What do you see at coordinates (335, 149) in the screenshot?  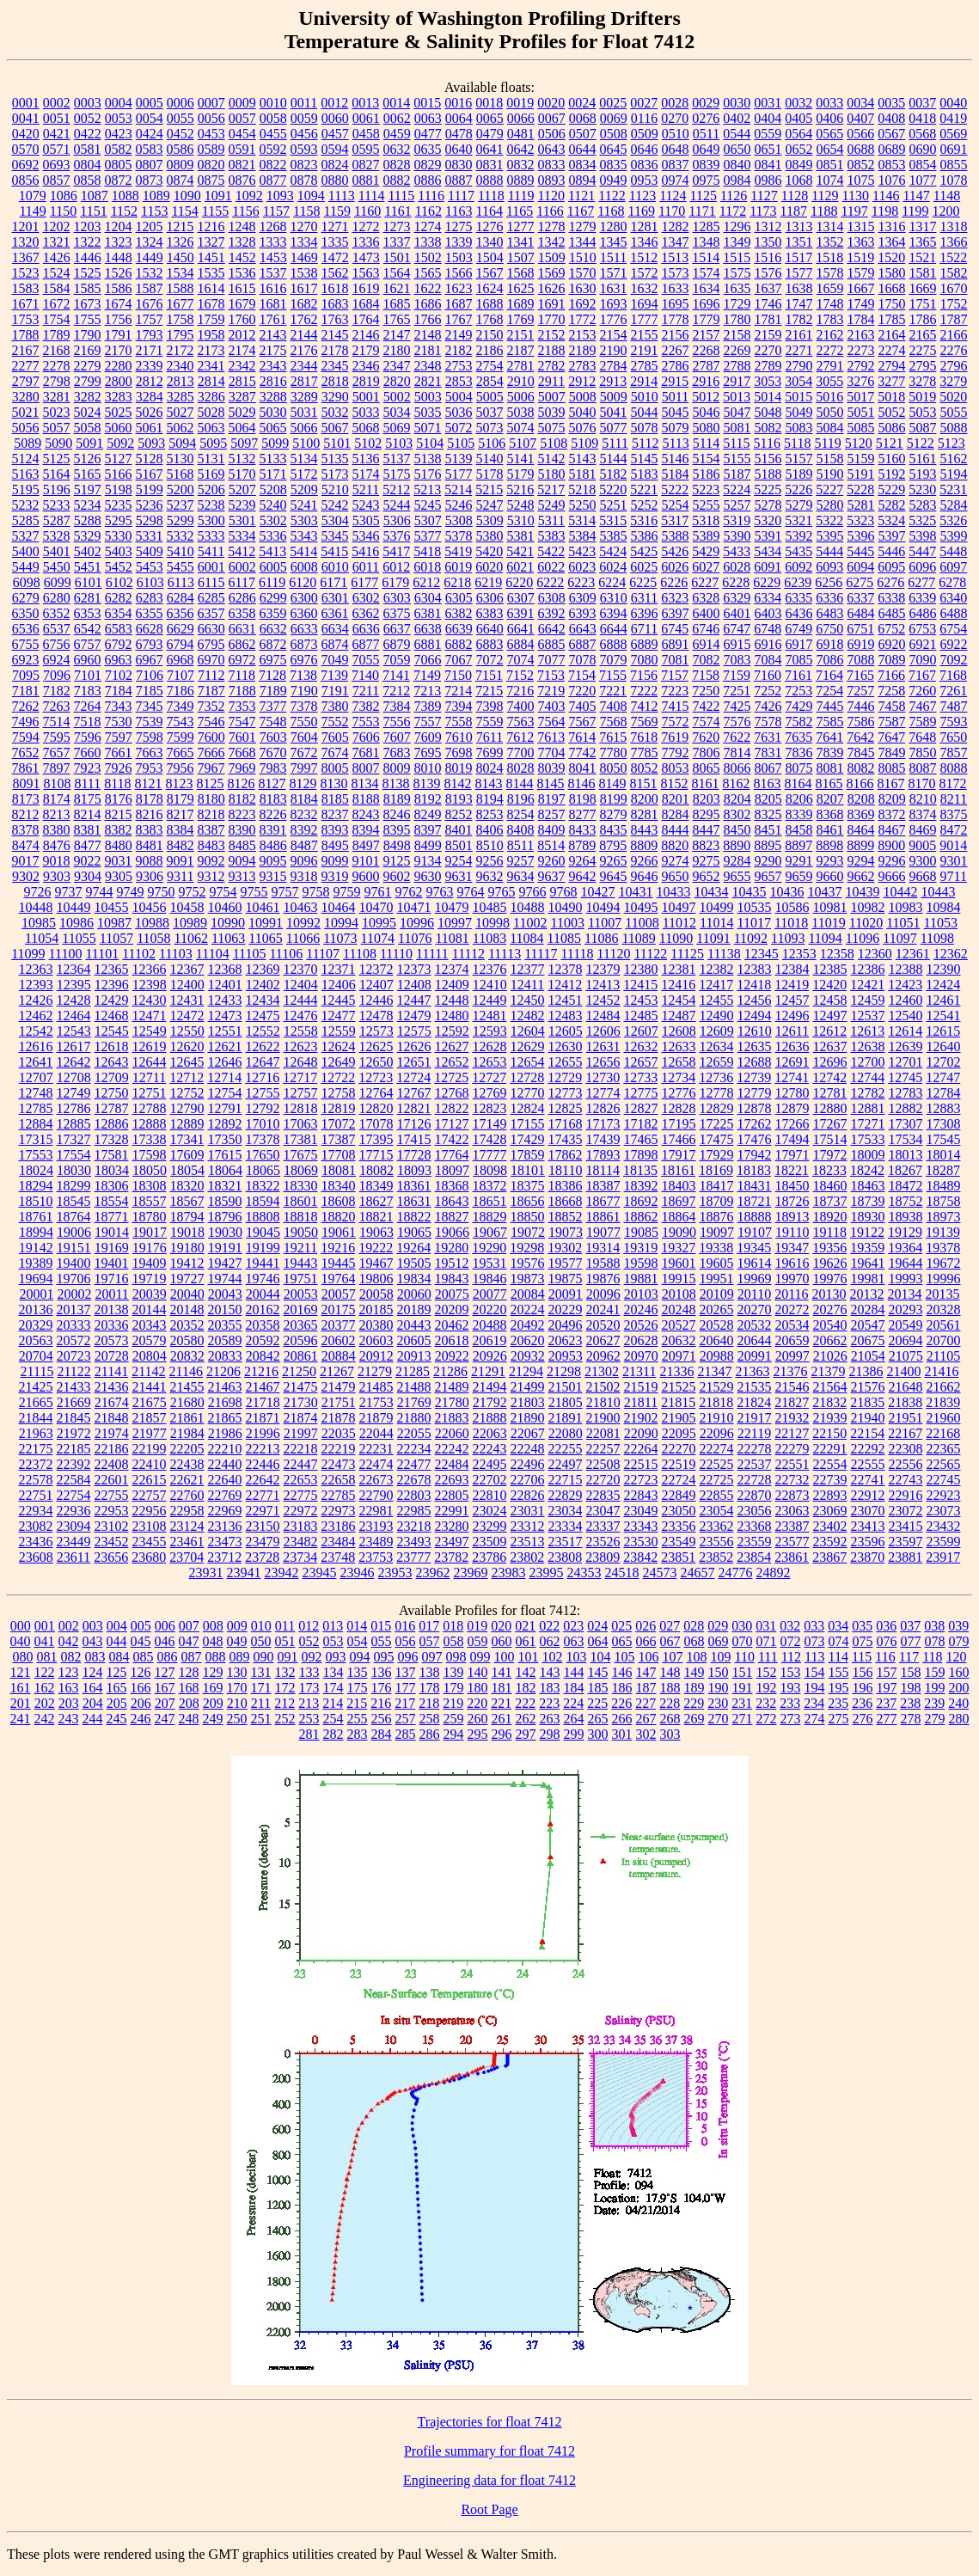 I see `0594` at bounding box center [335, 149].